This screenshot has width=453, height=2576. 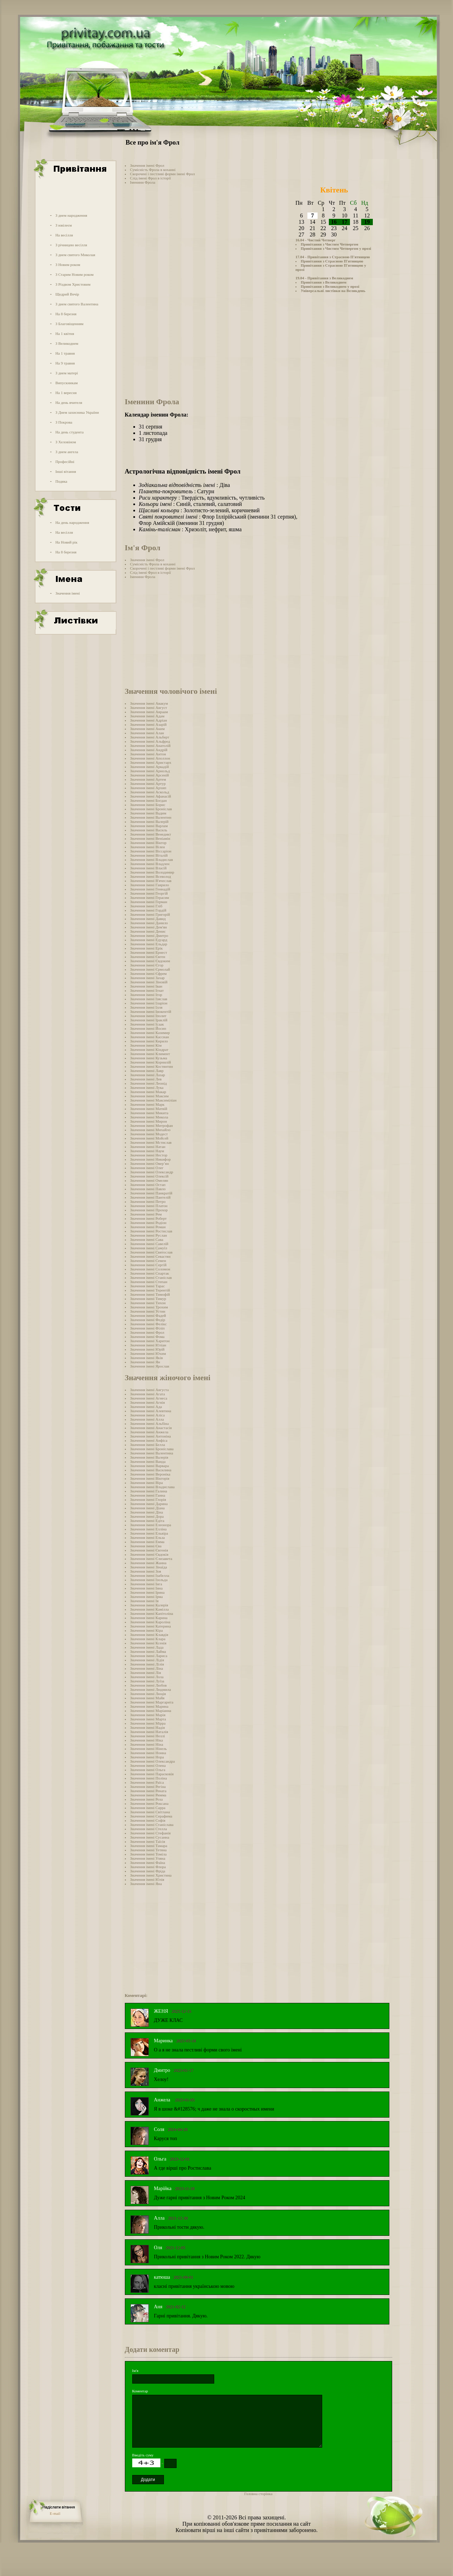 I want to click on Значення імені Архип, so click(x=148, y=788).